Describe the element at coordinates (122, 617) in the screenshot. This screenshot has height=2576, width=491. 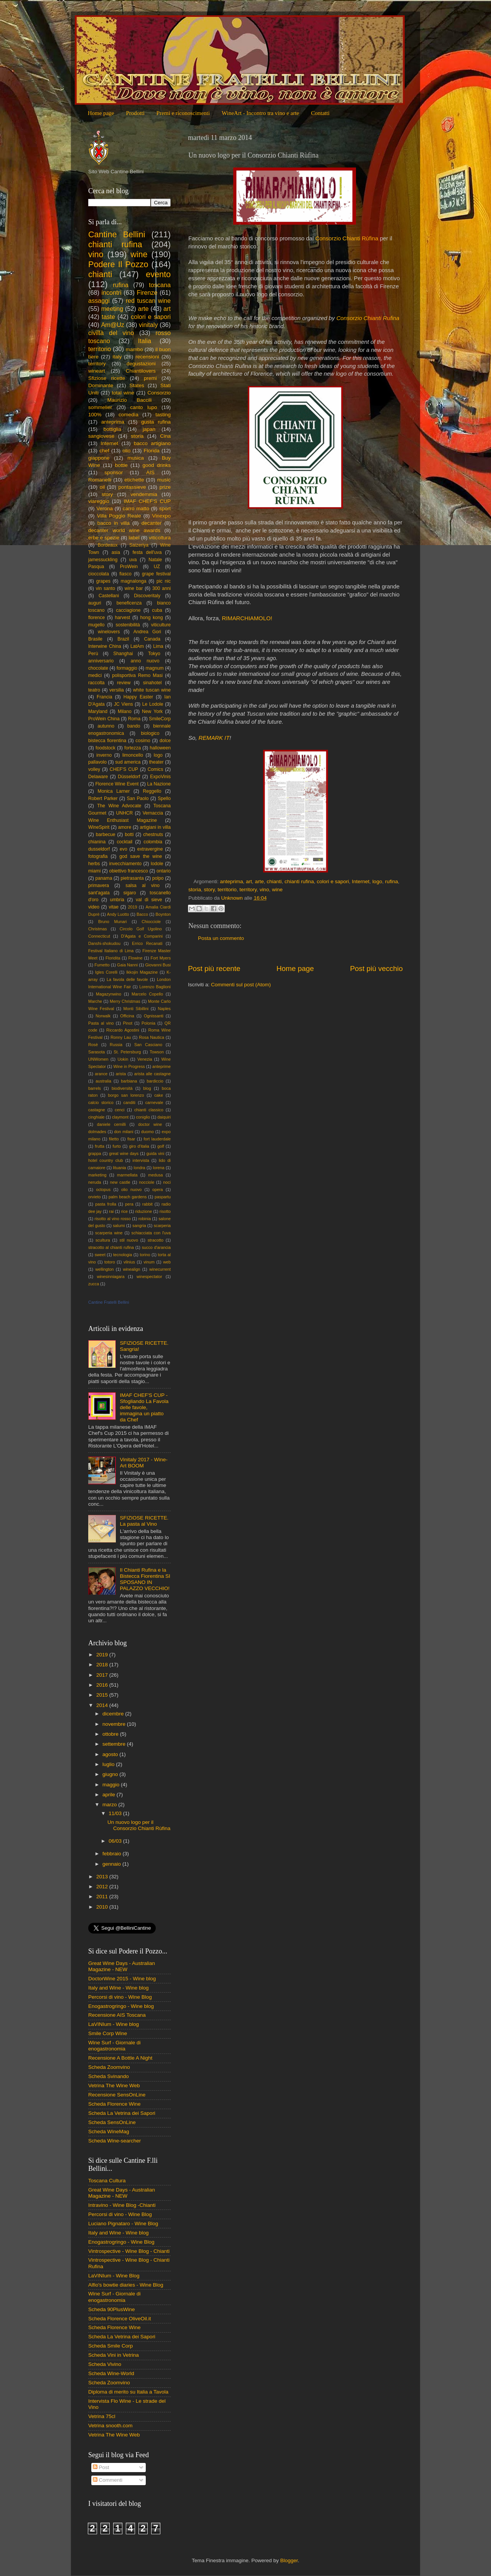
I see `harvest` at that location.